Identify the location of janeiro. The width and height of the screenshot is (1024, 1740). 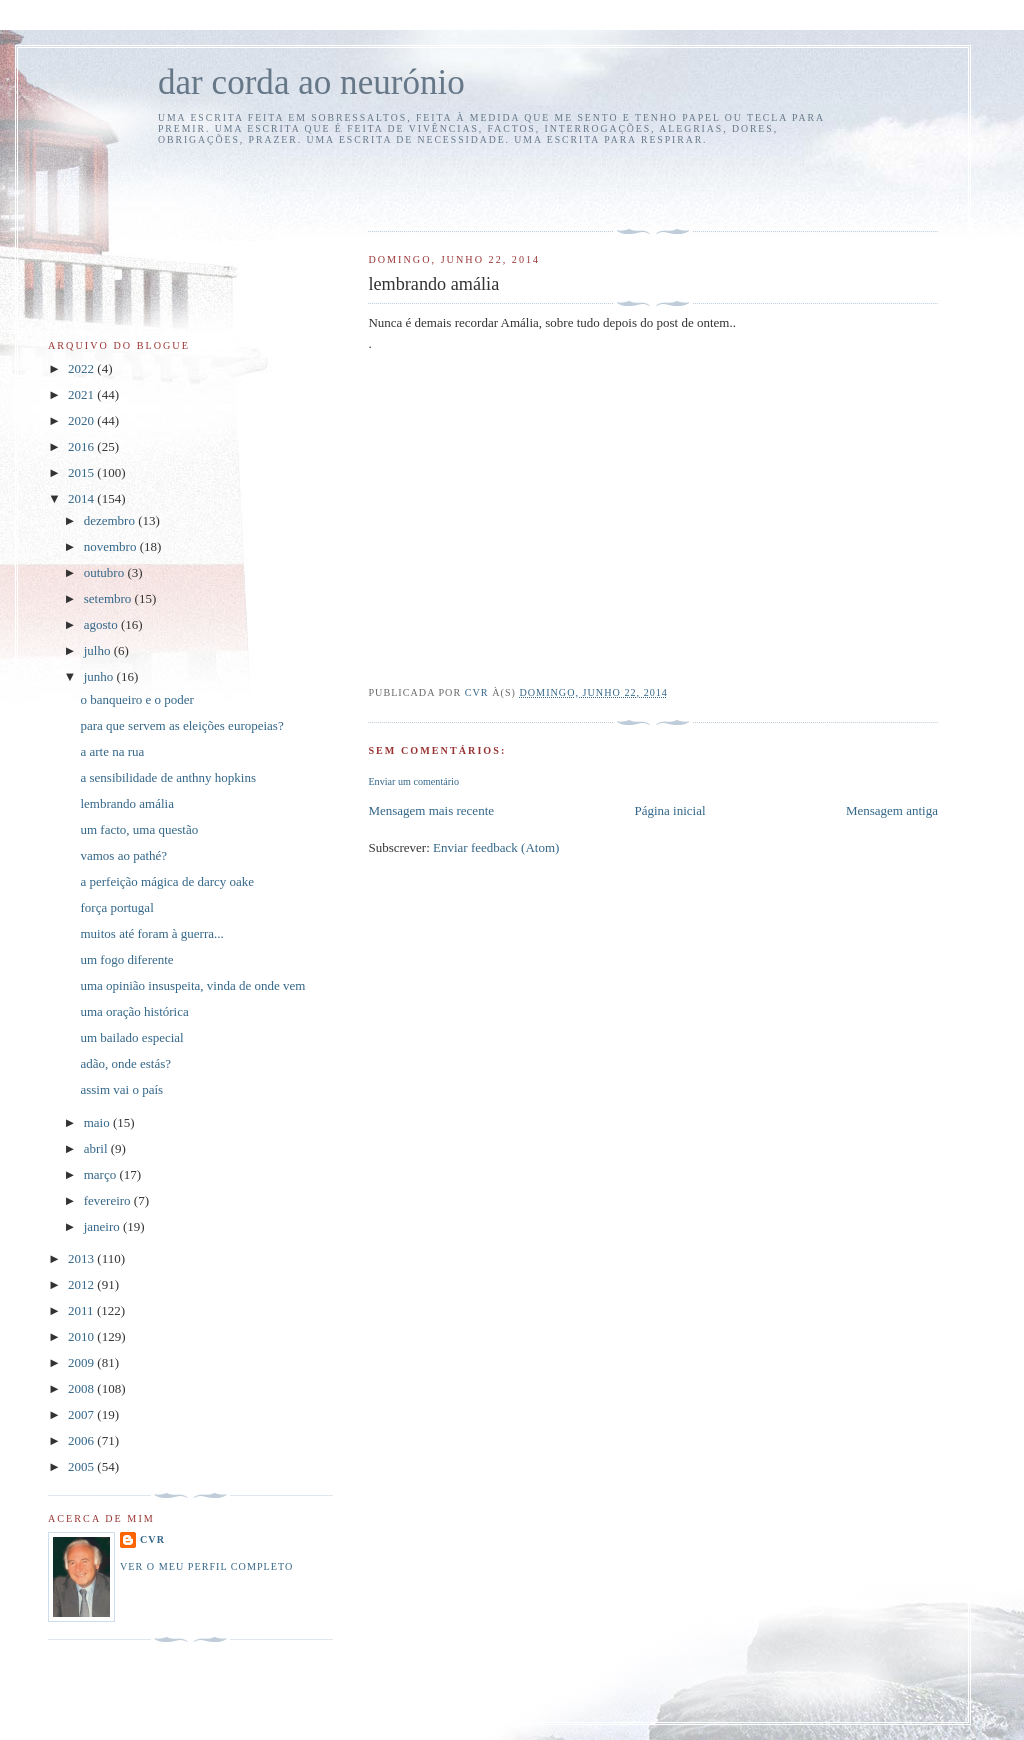
(103, 1226).